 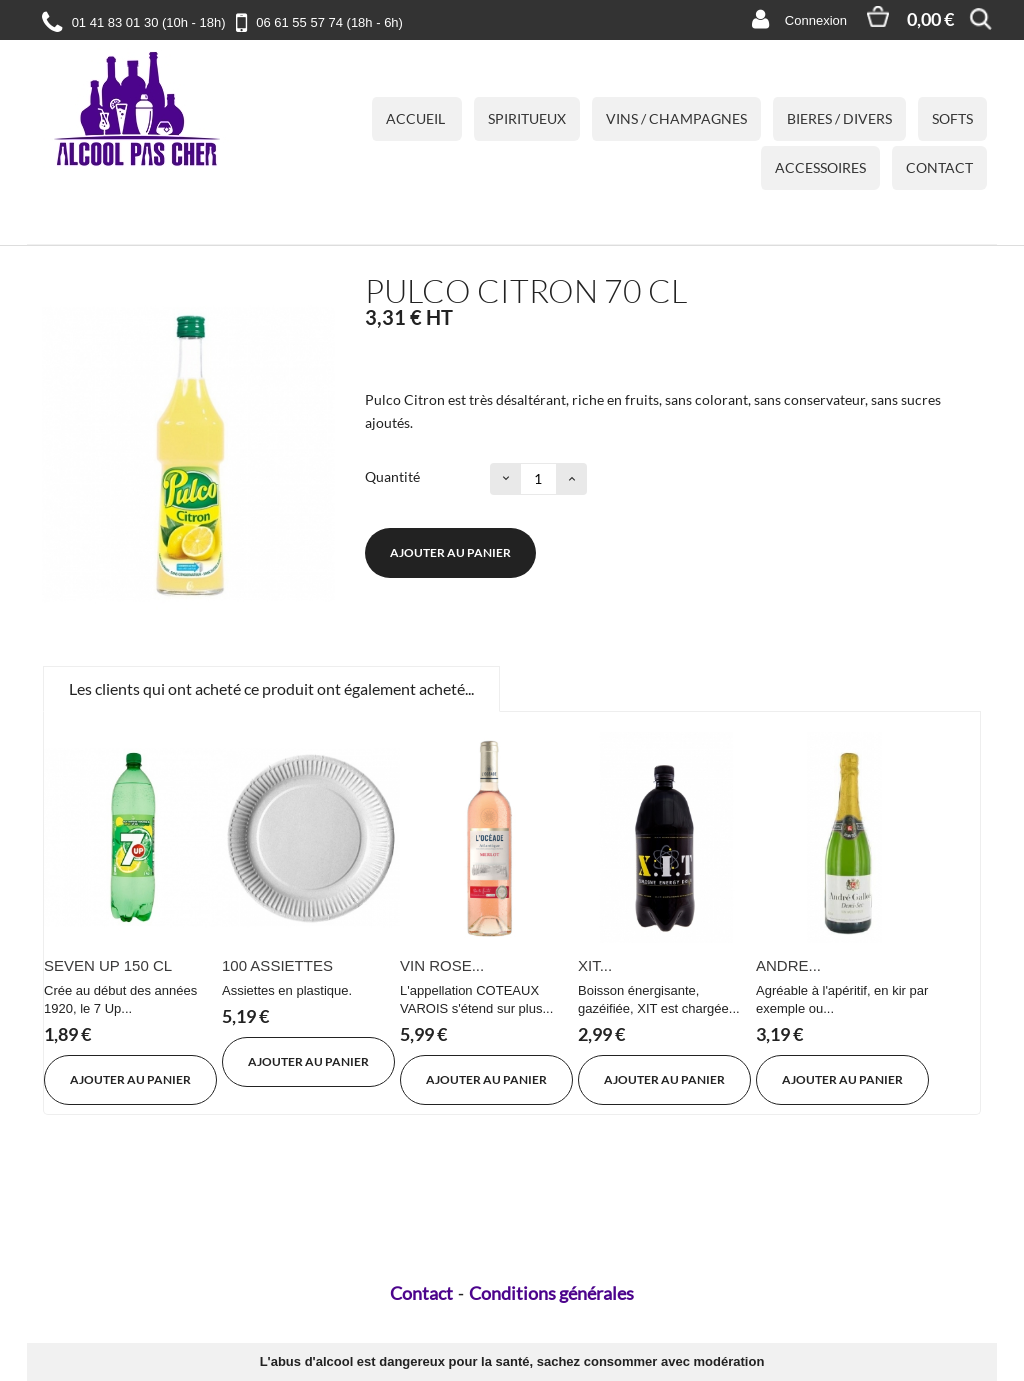 I want to click on Ajouter au panier, so click(x=450, y=552).